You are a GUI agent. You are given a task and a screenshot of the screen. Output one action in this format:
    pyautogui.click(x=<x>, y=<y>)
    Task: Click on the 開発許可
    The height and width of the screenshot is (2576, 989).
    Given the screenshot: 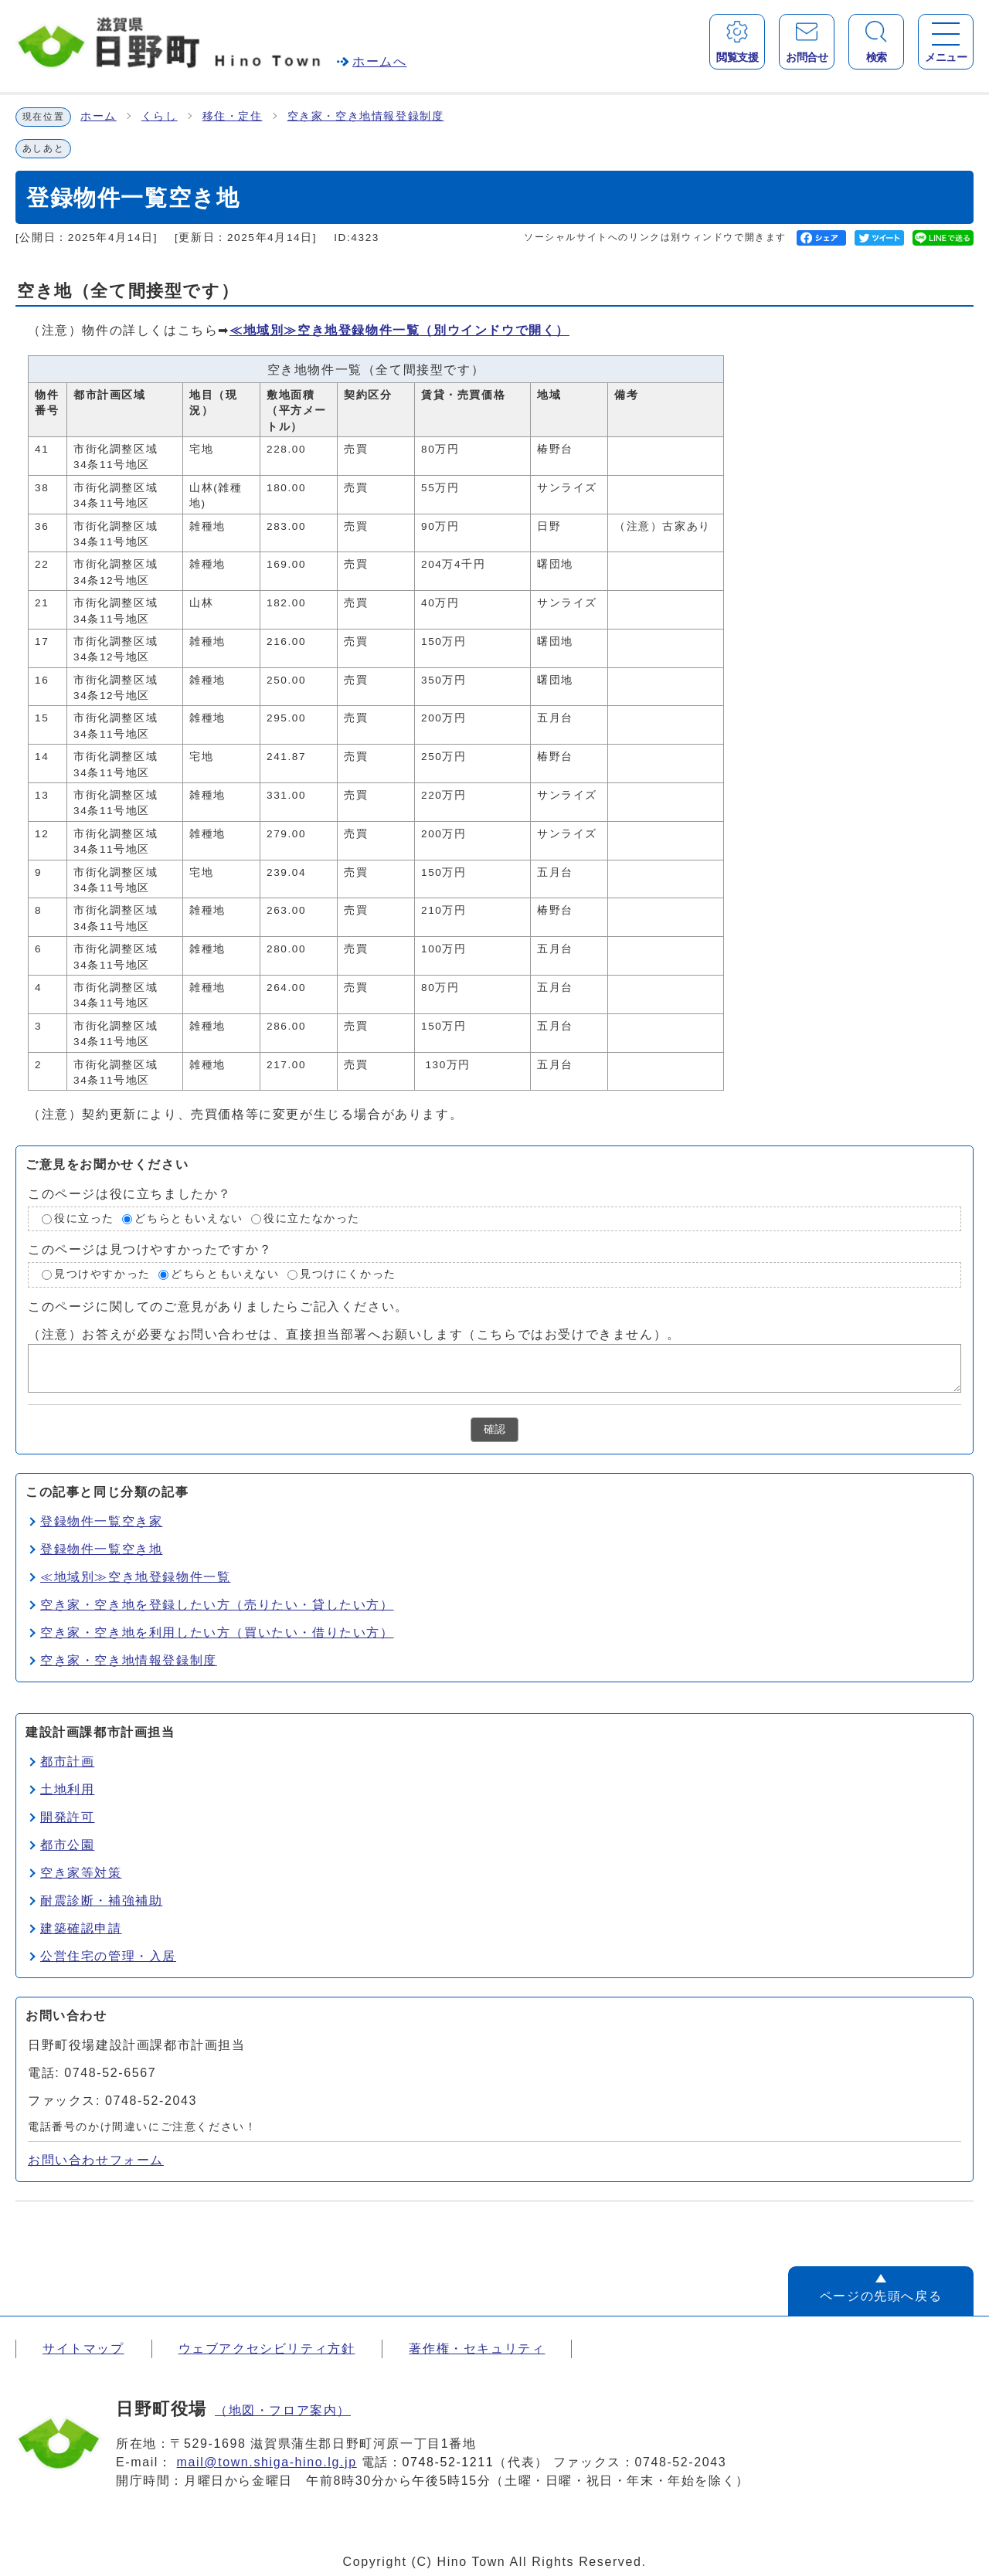 What is the action you would take?
    pyautogui.click(x=67, y=1817)
    